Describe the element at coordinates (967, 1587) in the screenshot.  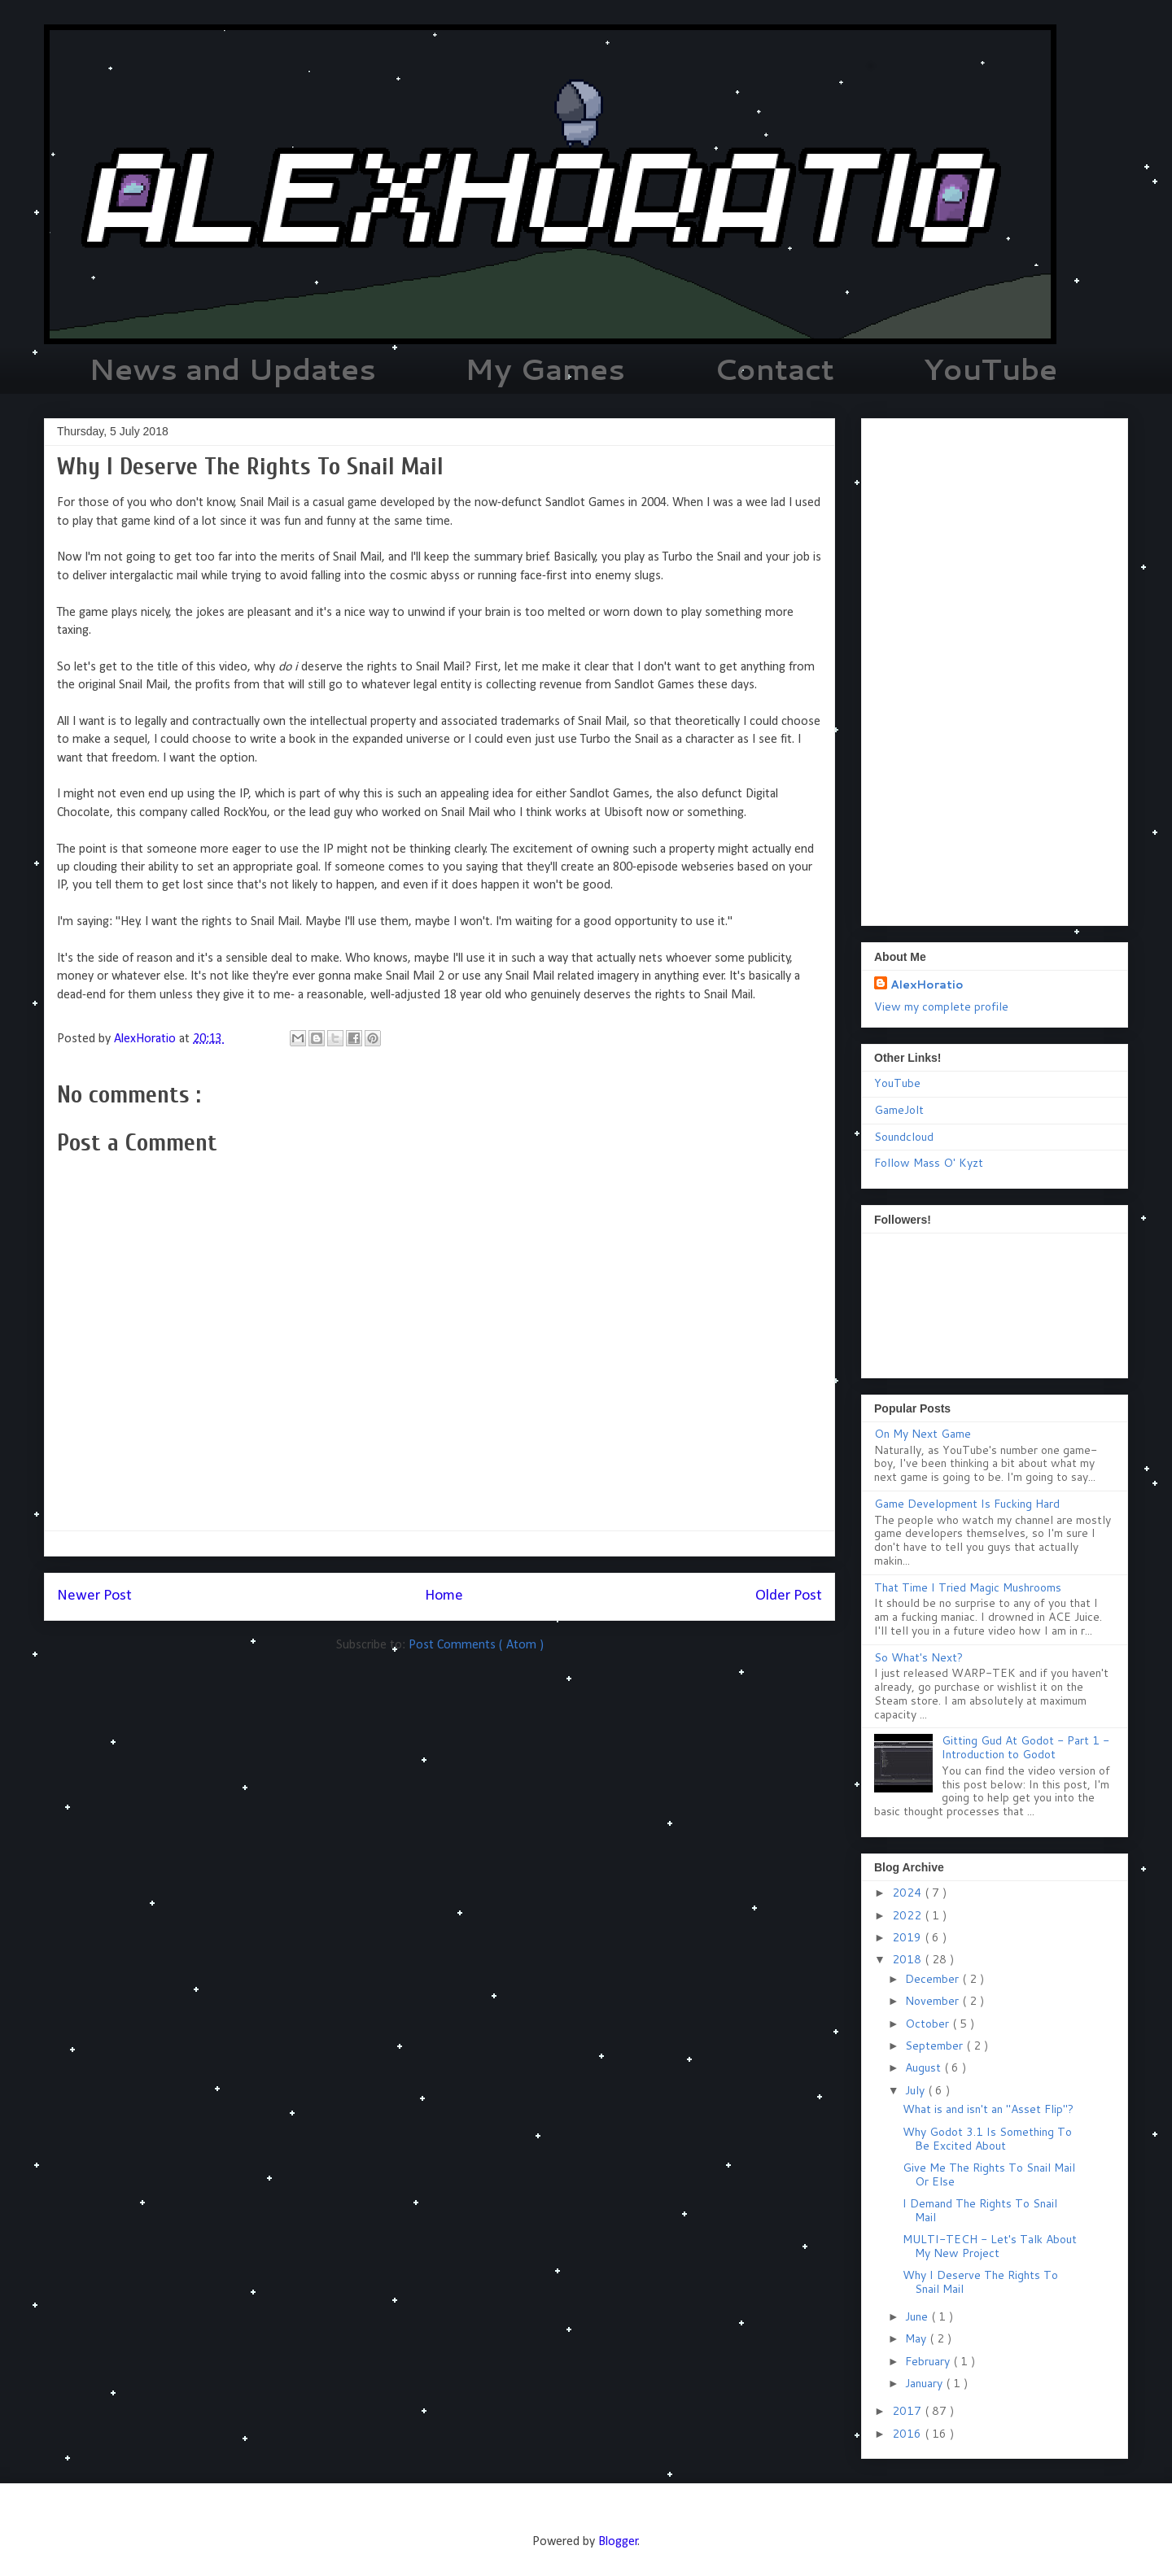
I see `That Time I Tried Magic Mushrooms` at that location.